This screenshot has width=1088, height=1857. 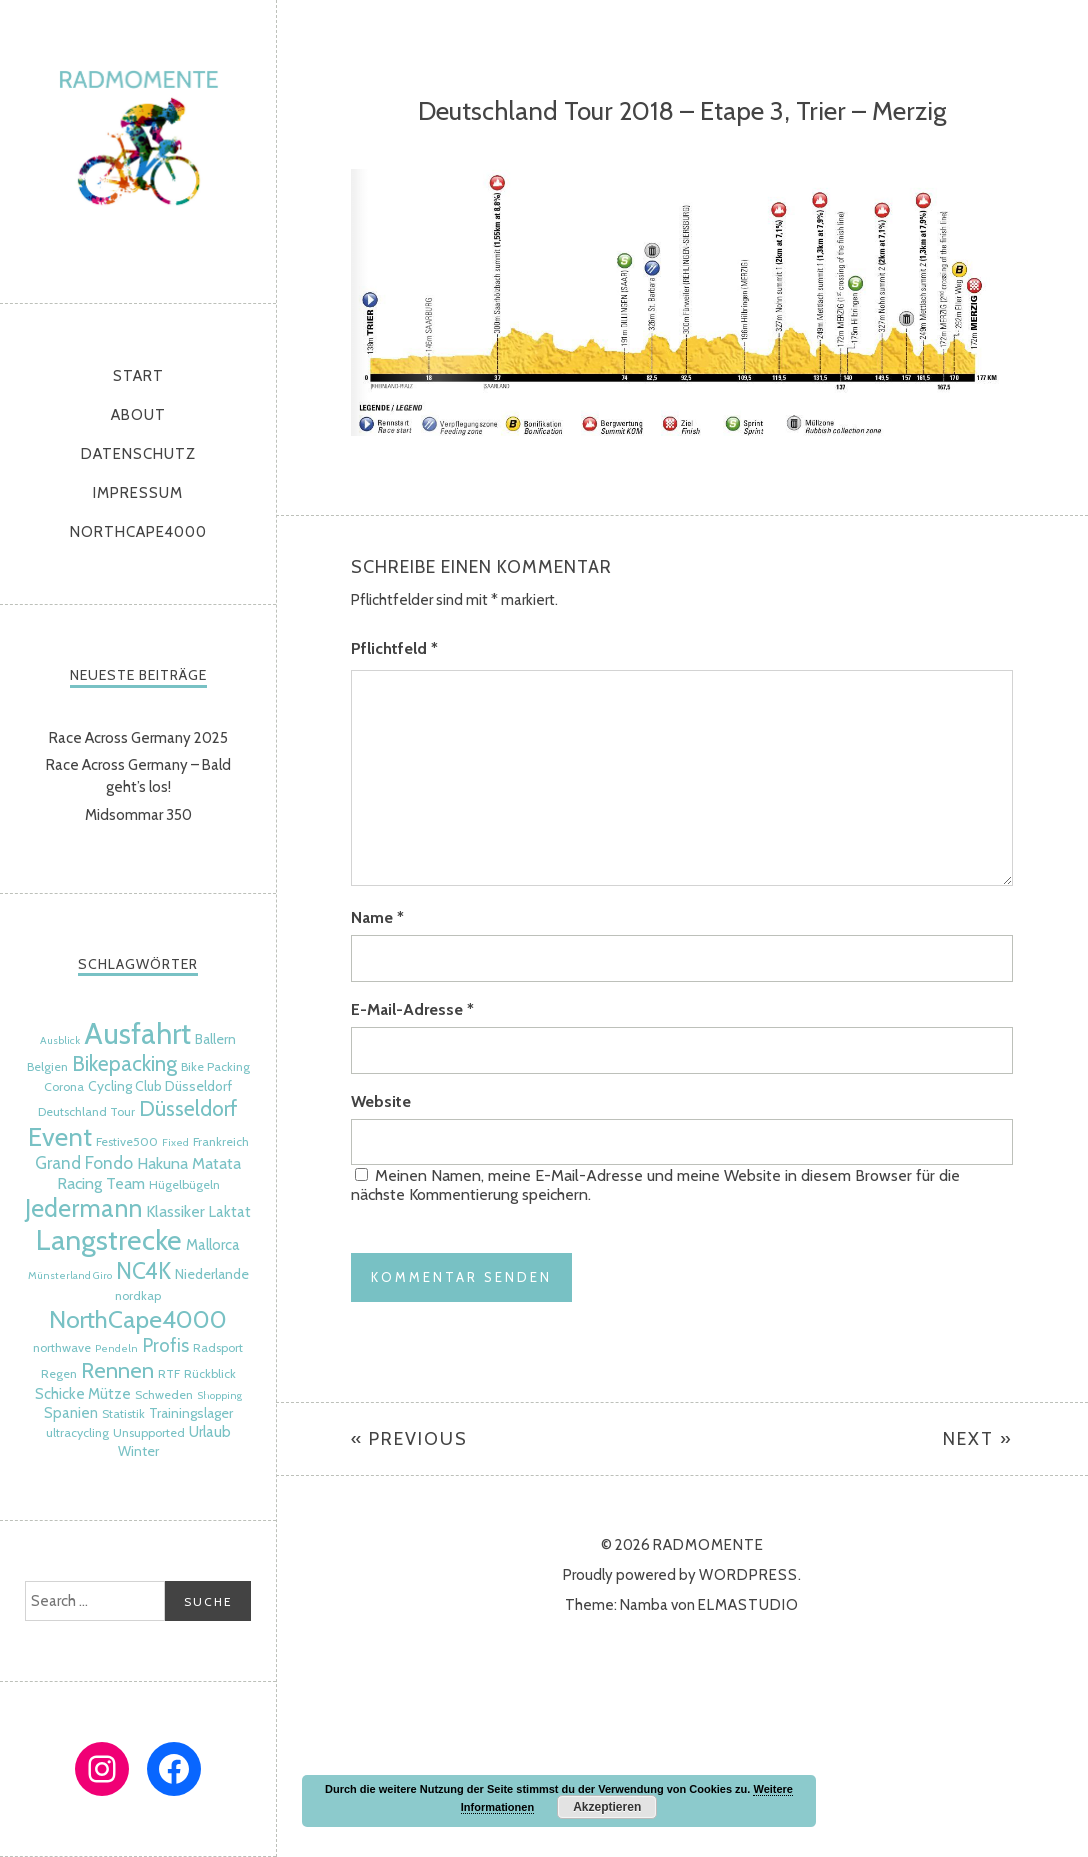 What do you see at coordinates (412, 1009) in the screenshot?
I see `E-Mail-Adresse` at bounding box center [412, 1009].